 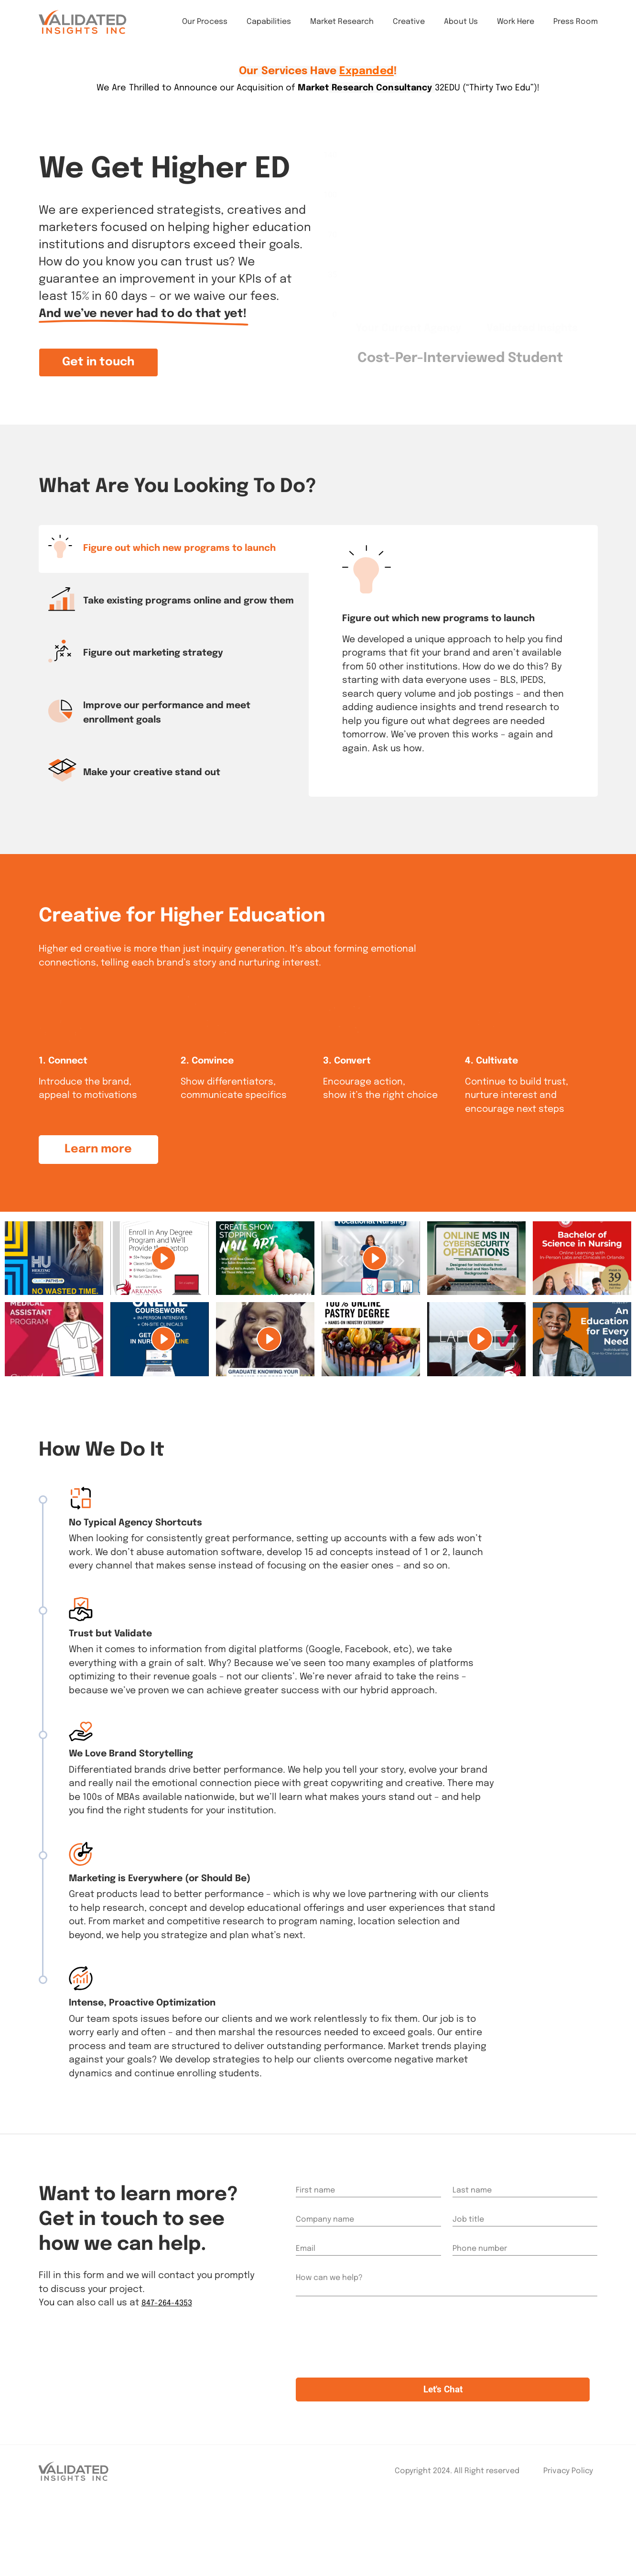 I want to click on Privacy Policy, so click(x=568, y=2549).